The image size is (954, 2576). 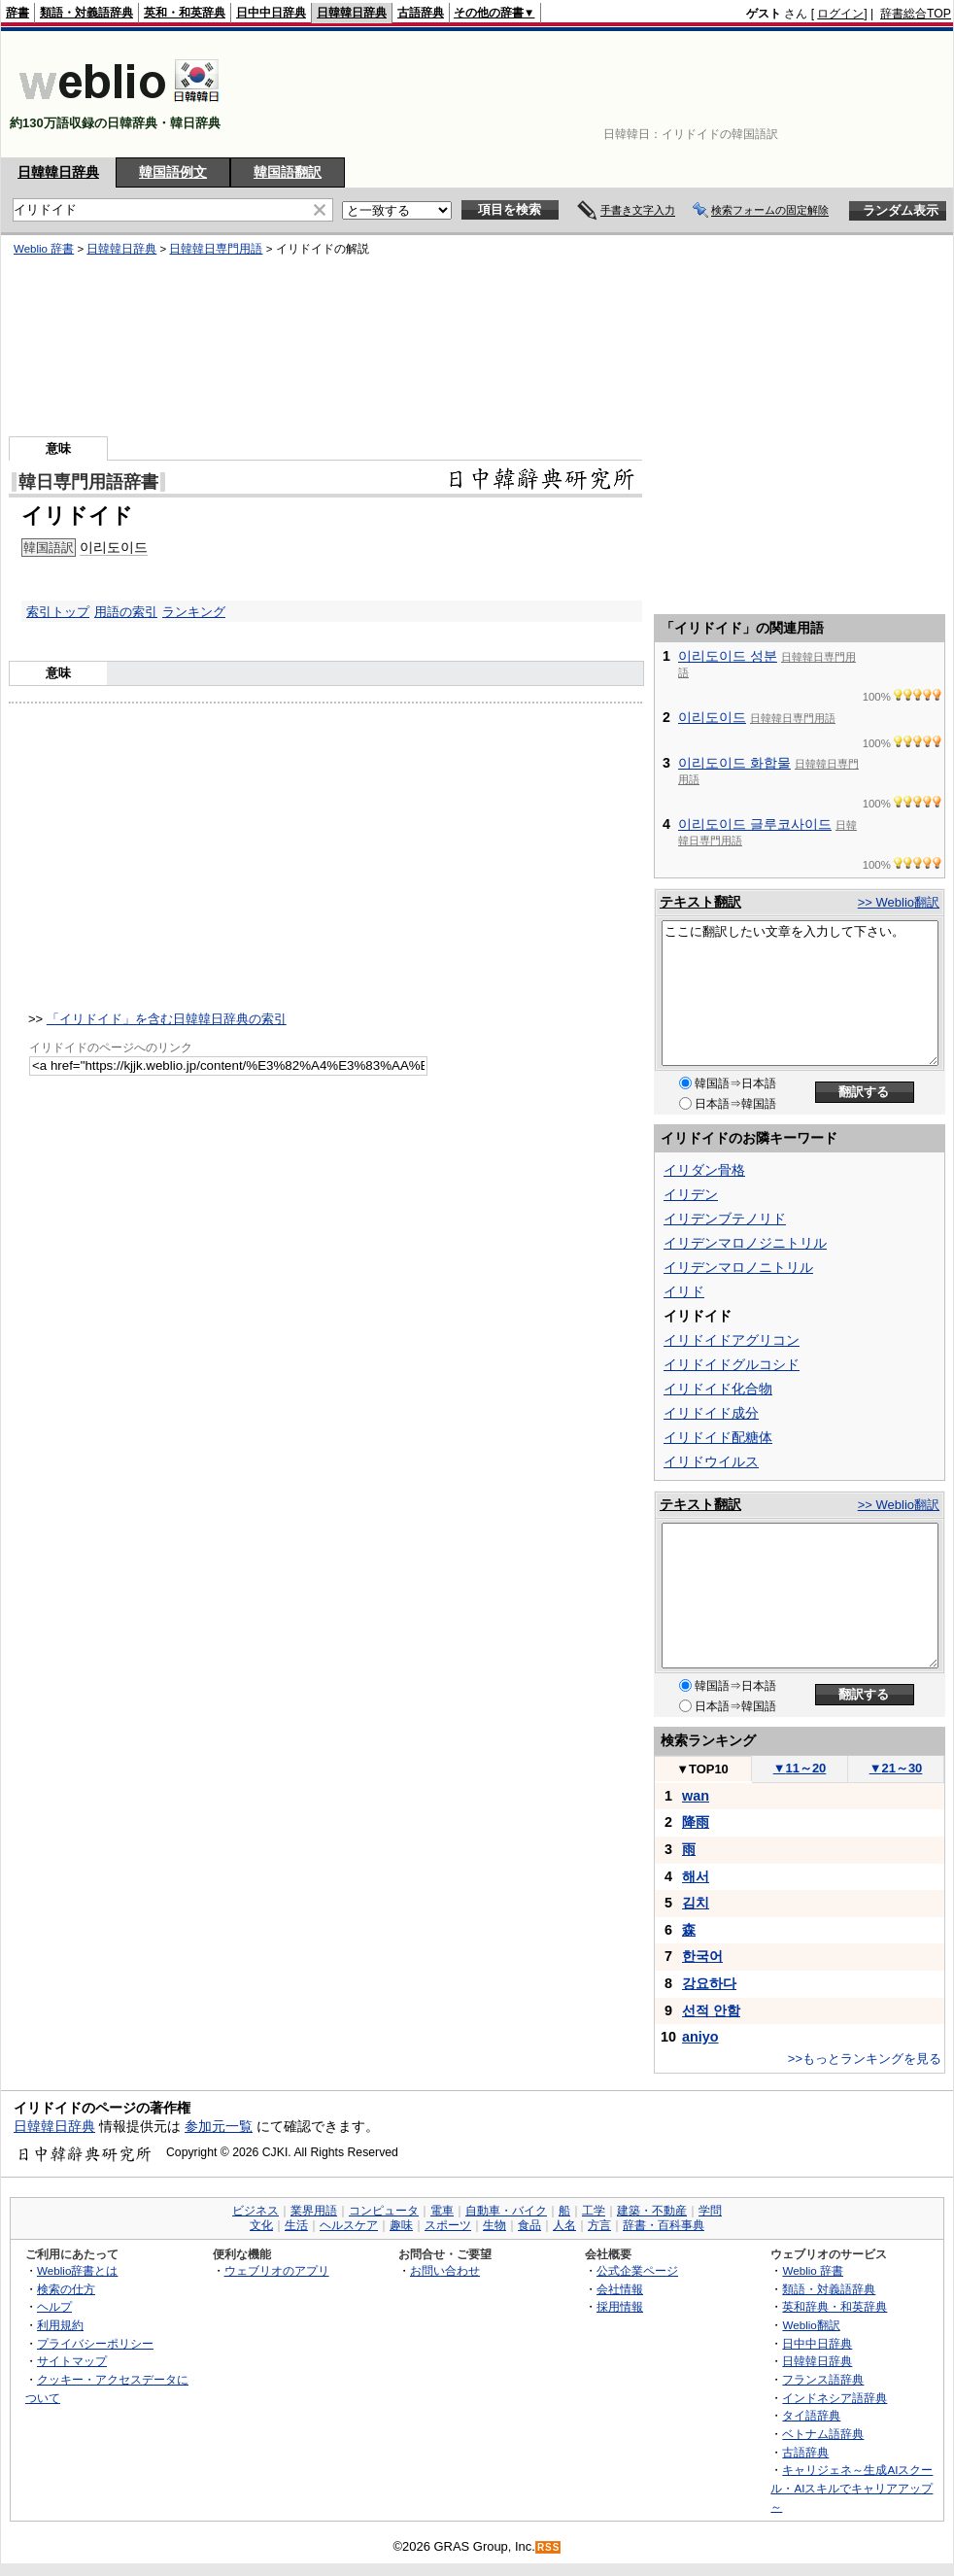 What do you see at coordinates (745, 1243) in the screenshot?
I see `イリデンマロノジニトリル` at bounding box center [745, 1243].